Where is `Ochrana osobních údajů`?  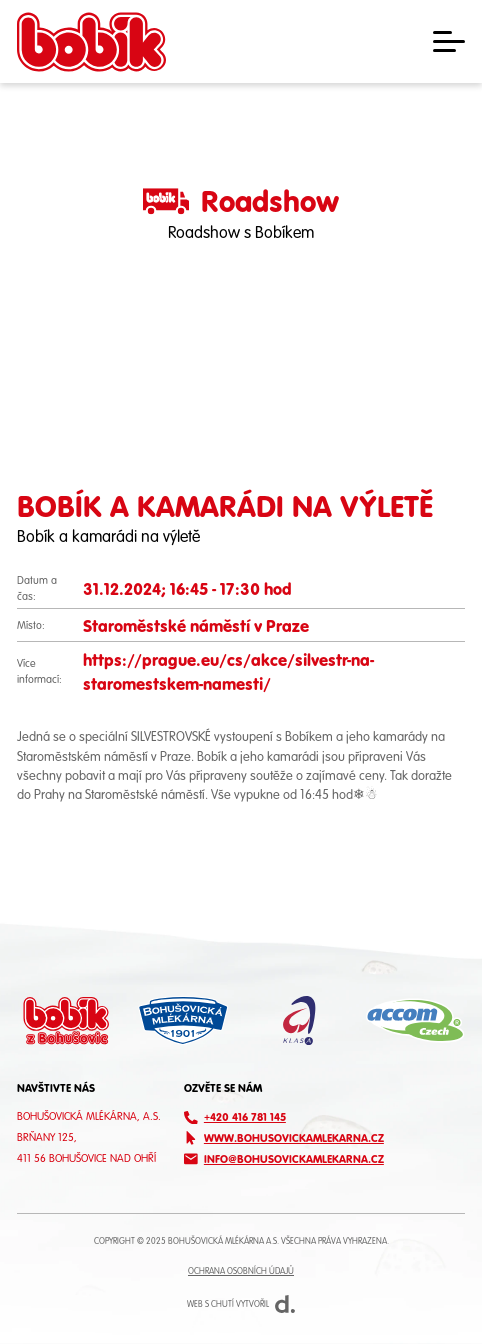
Ochrana osobních údajů is located at coordinates (241, 1271).